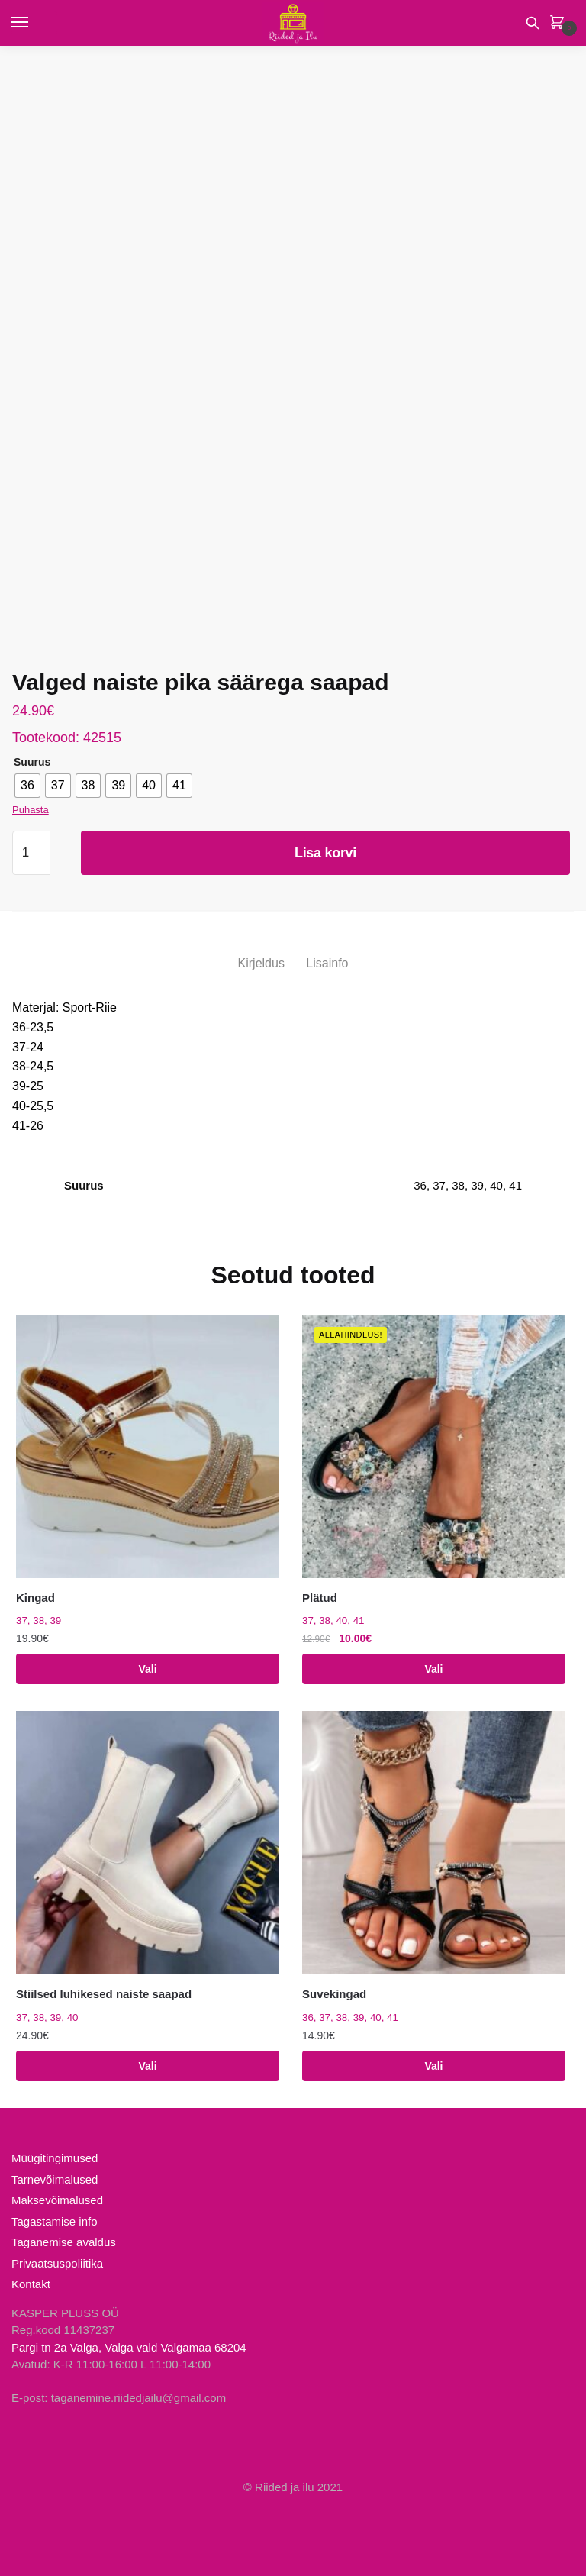  Describe the element at coordinates (34, 22) in the screenshot. I see `[Menu]` at that location.